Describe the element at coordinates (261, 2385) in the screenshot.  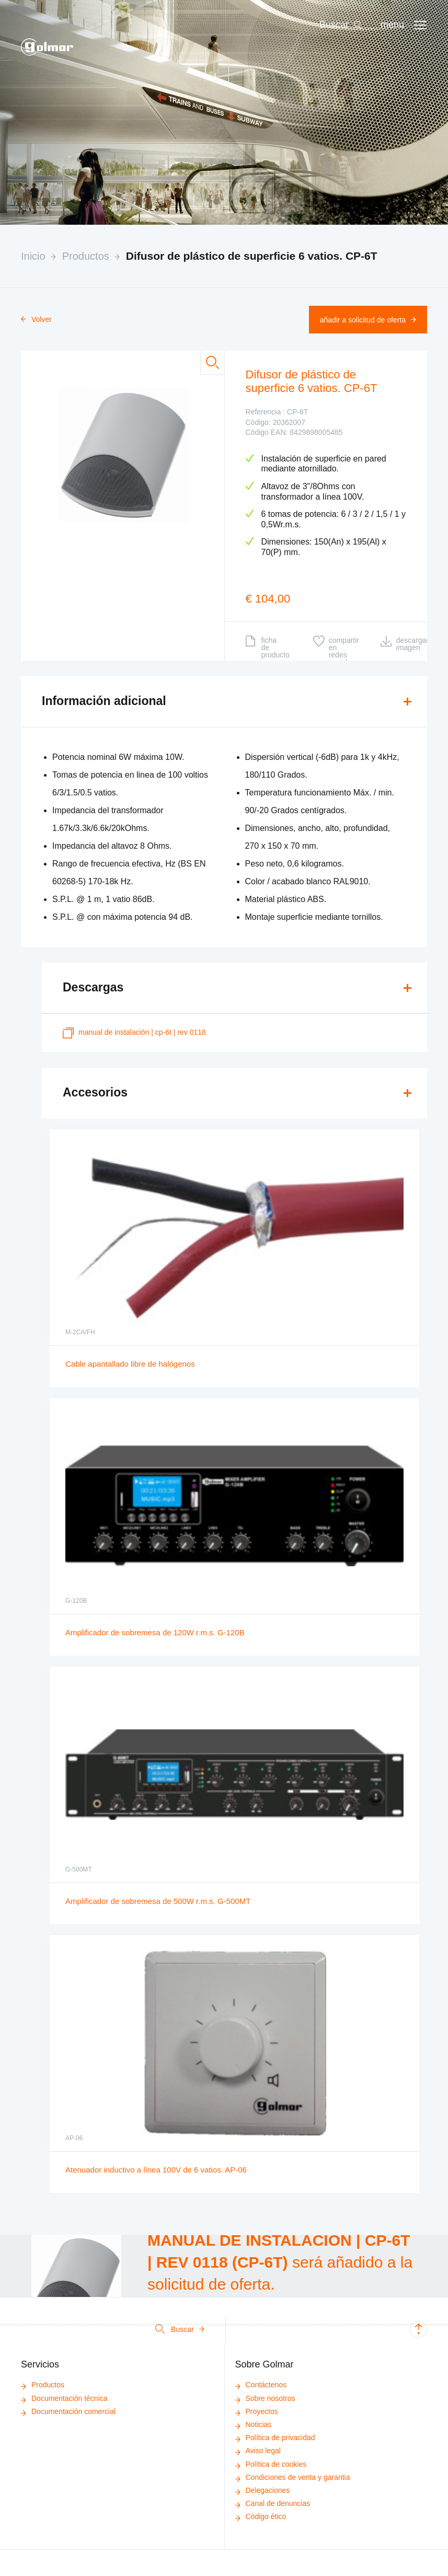
I see `Contáctenos` at that location.